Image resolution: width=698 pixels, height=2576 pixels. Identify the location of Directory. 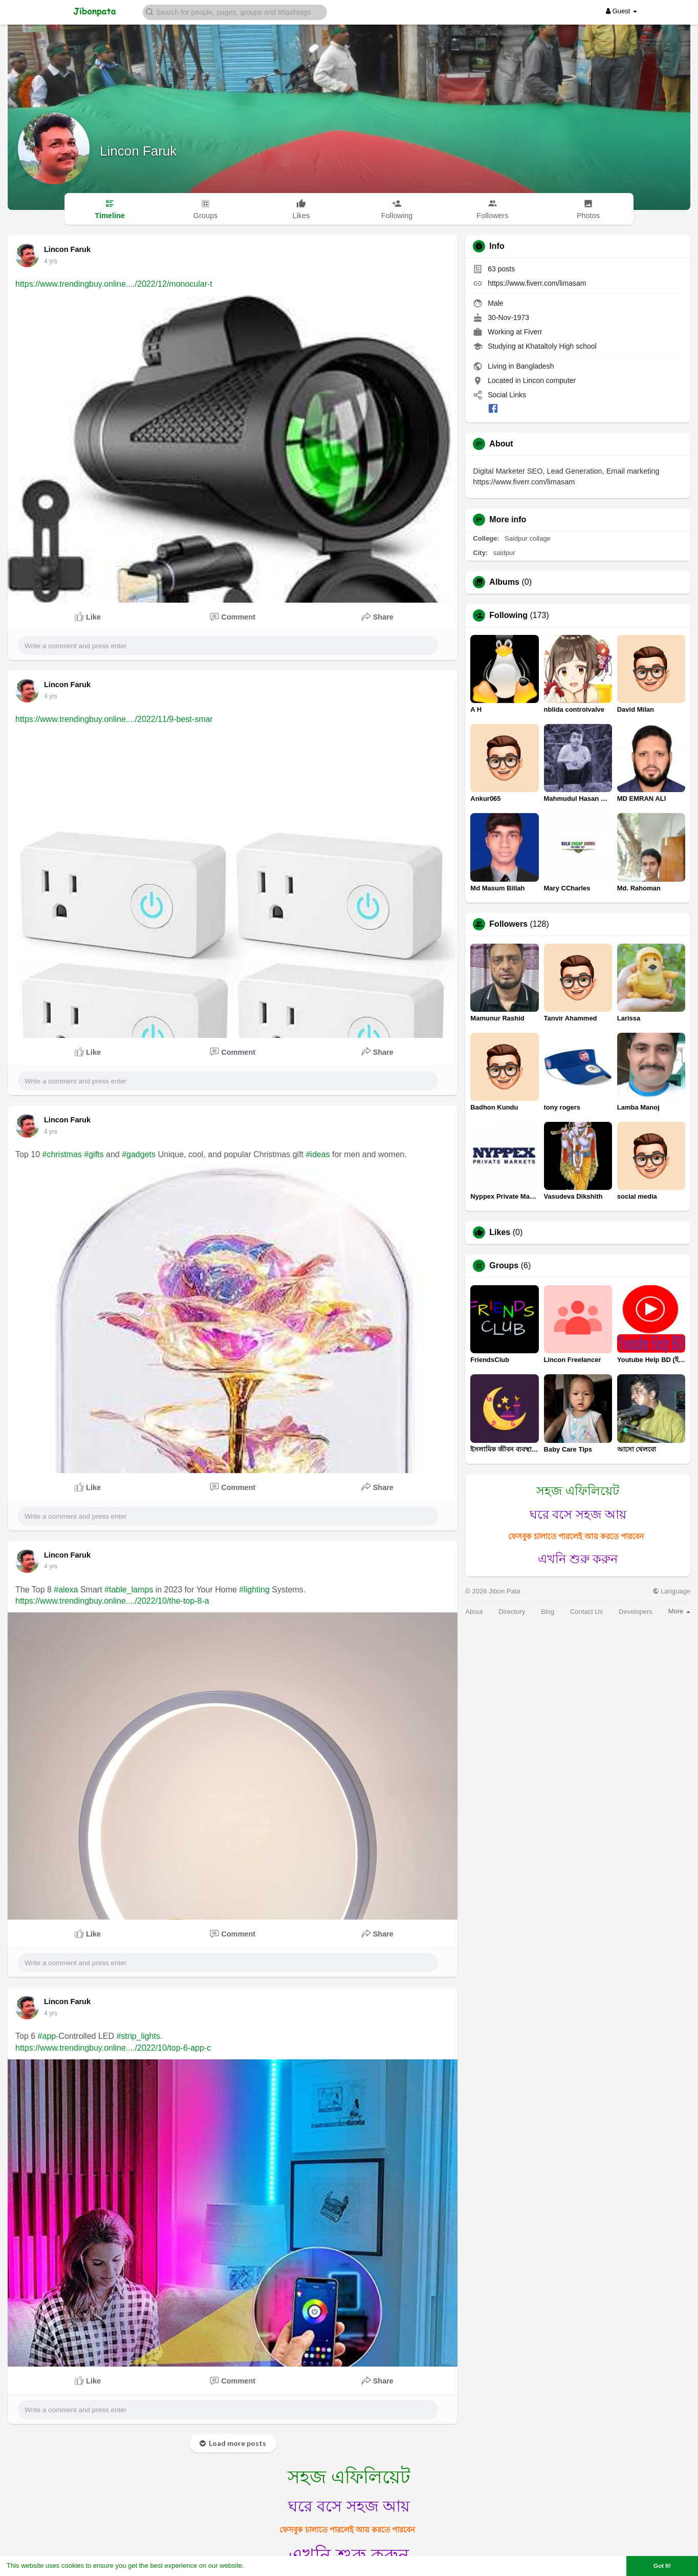
(511, 1611).